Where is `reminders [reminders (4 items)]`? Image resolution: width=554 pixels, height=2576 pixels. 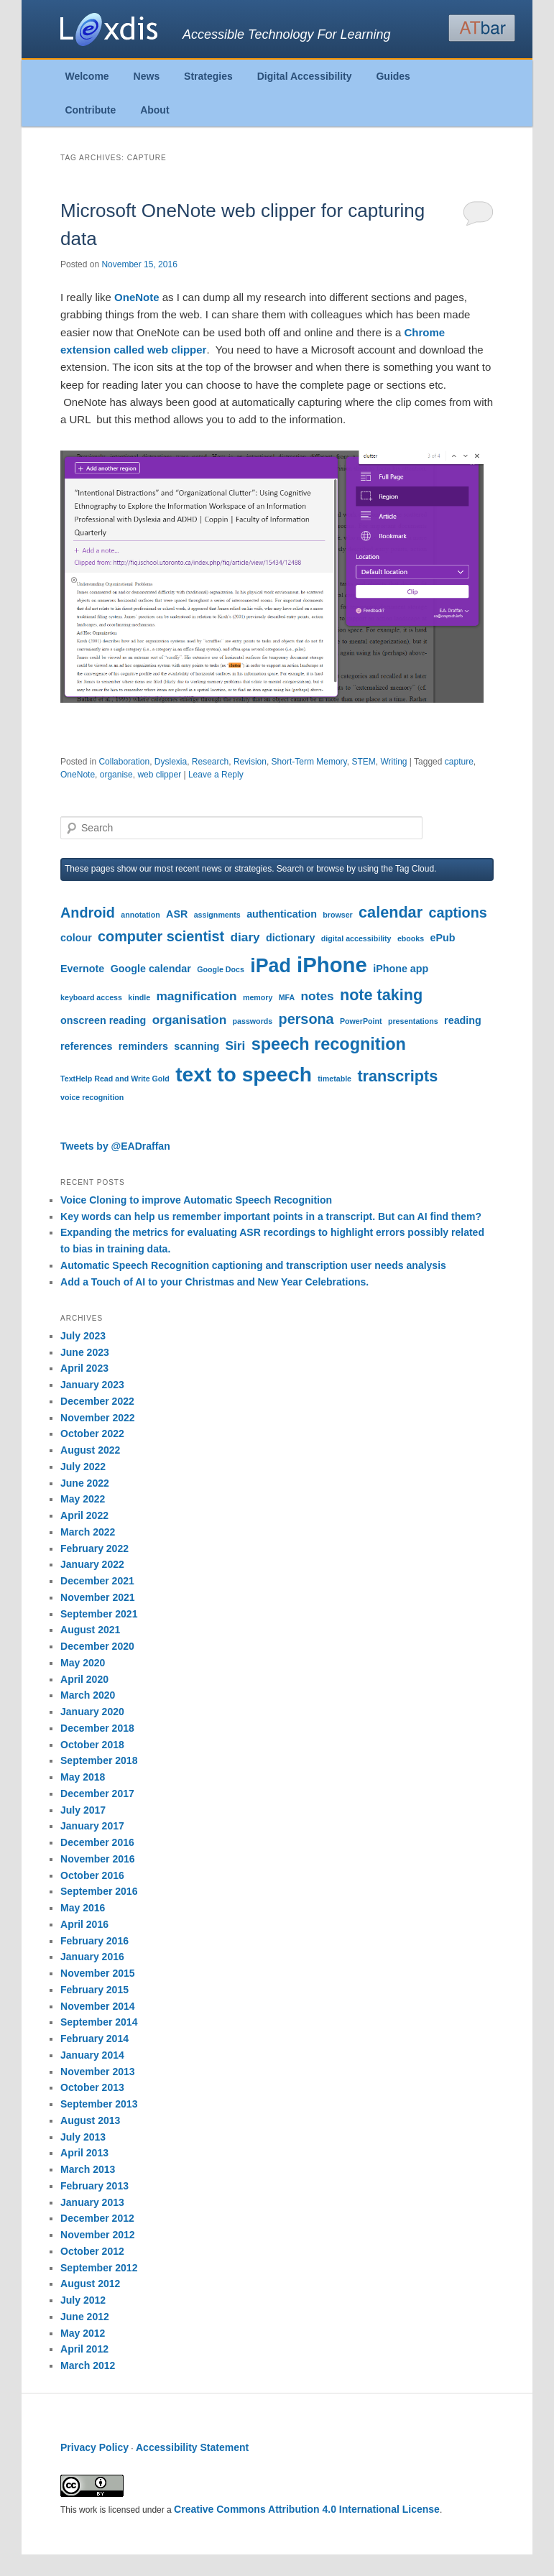
reminders [reminders (4 items)] is located at coordinates (143, 1046).